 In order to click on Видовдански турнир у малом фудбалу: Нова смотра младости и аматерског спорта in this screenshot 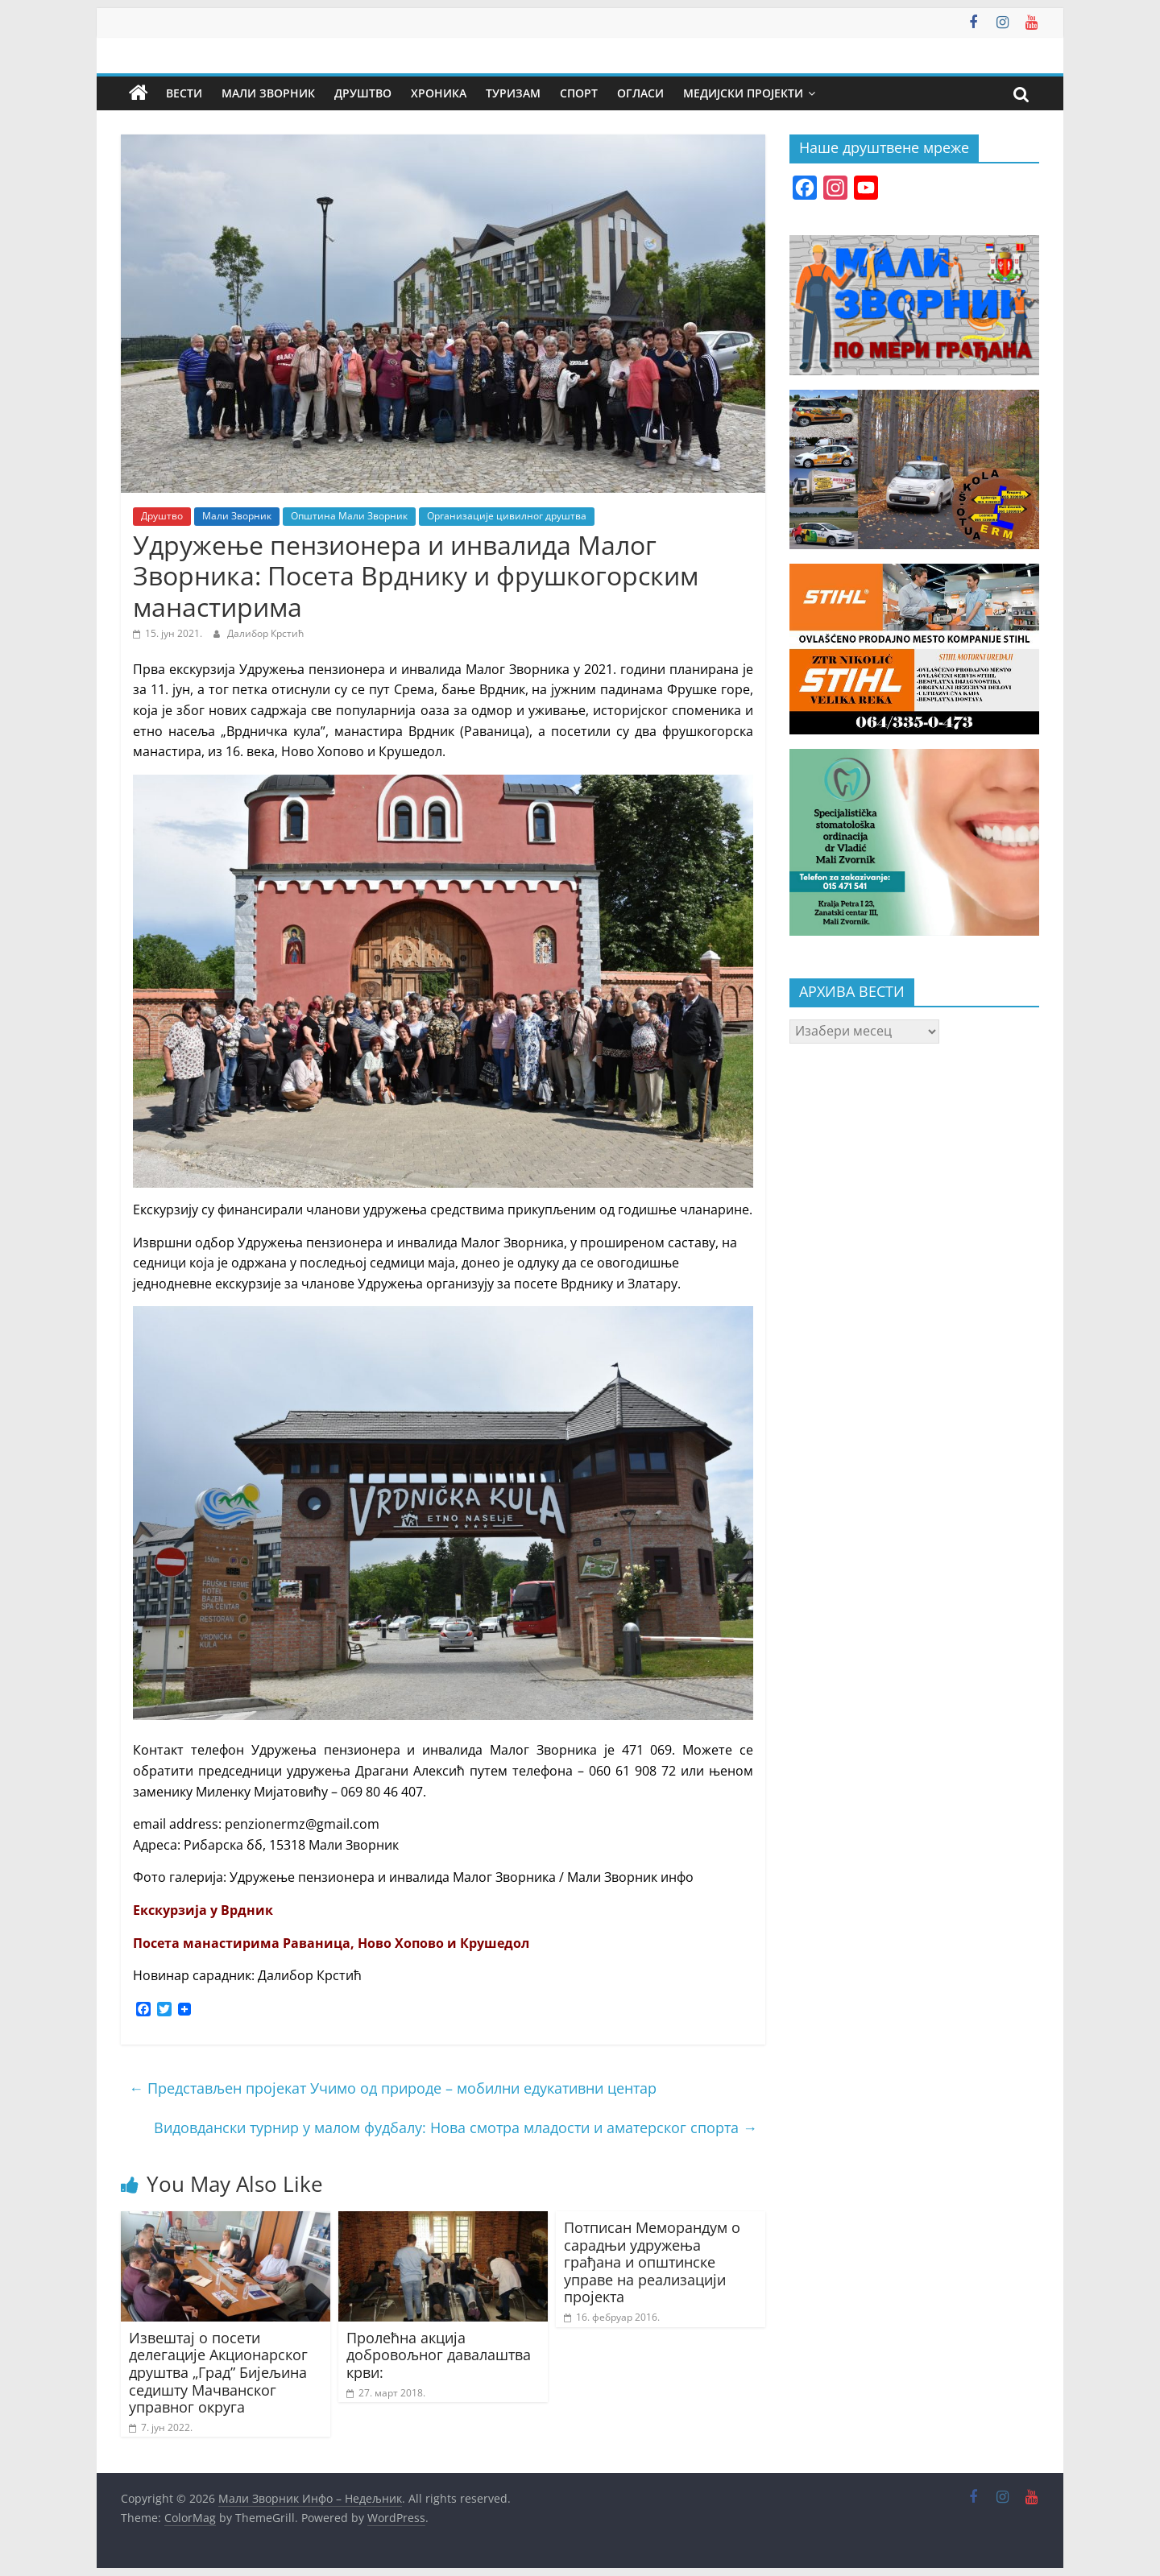, I will do `click(455, 2127)`.